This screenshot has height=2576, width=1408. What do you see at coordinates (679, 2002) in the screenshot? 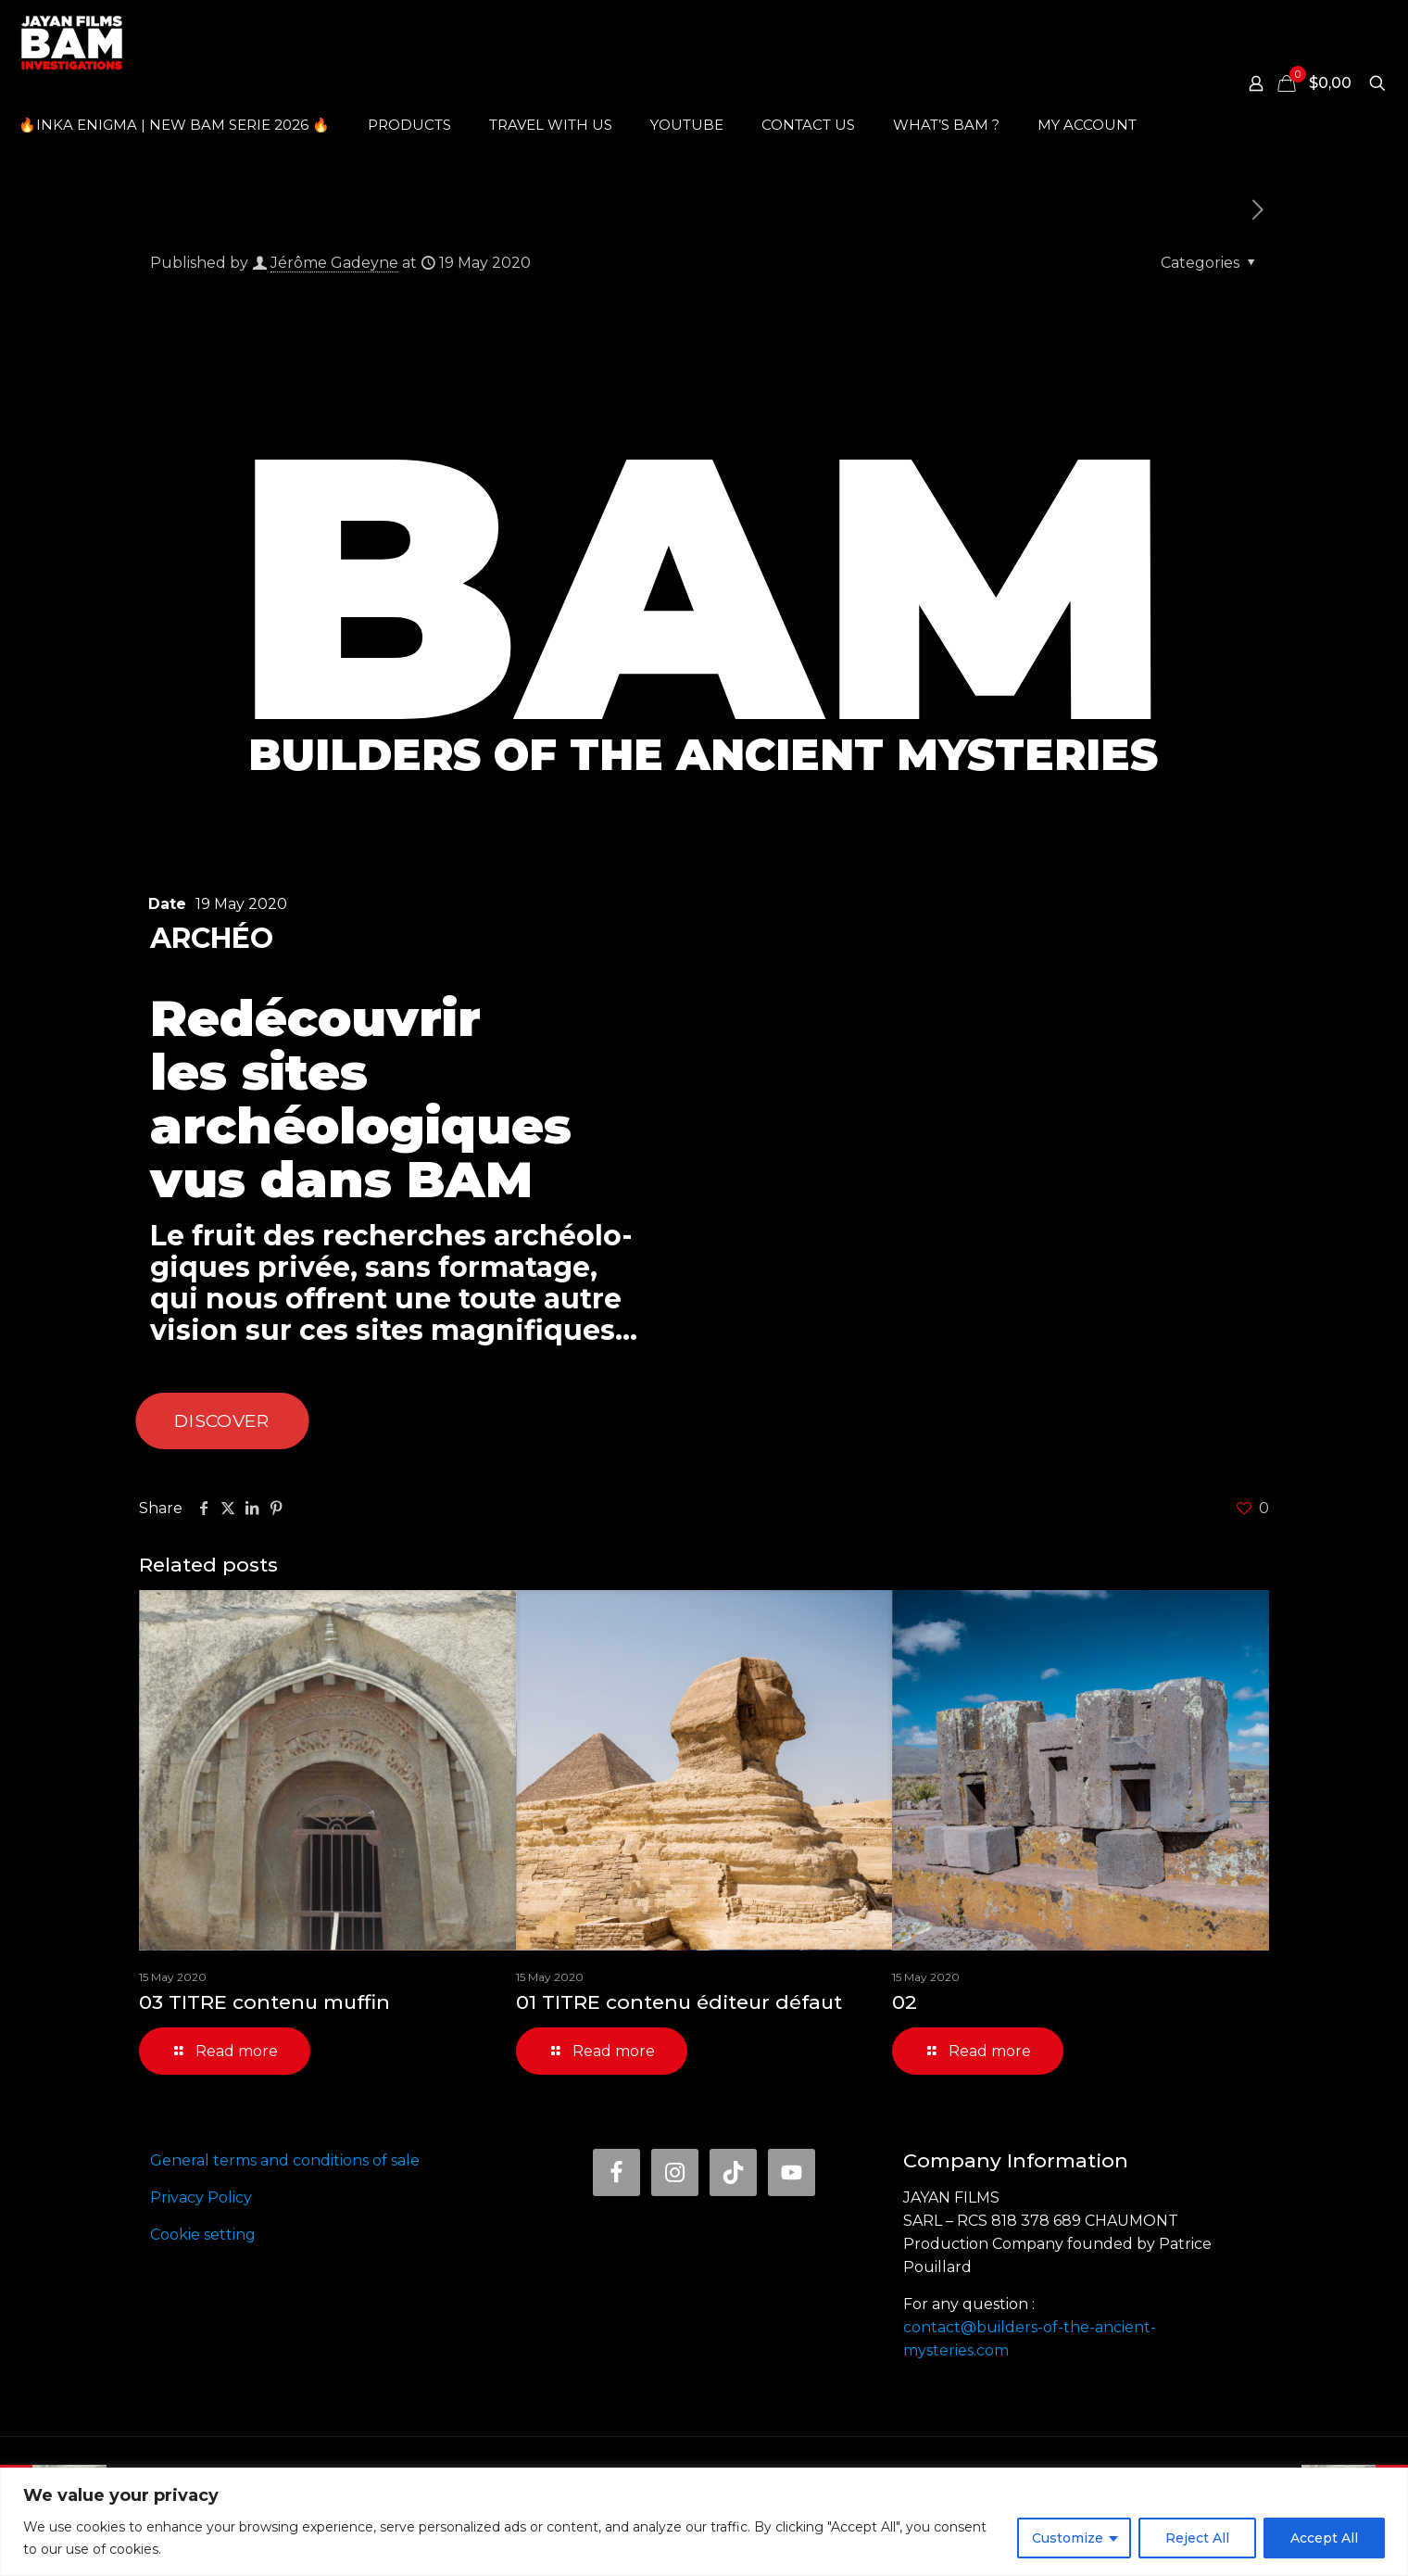
I see `01 TITRE contenu éditeur défaut` at bounding box center [679, 2002].